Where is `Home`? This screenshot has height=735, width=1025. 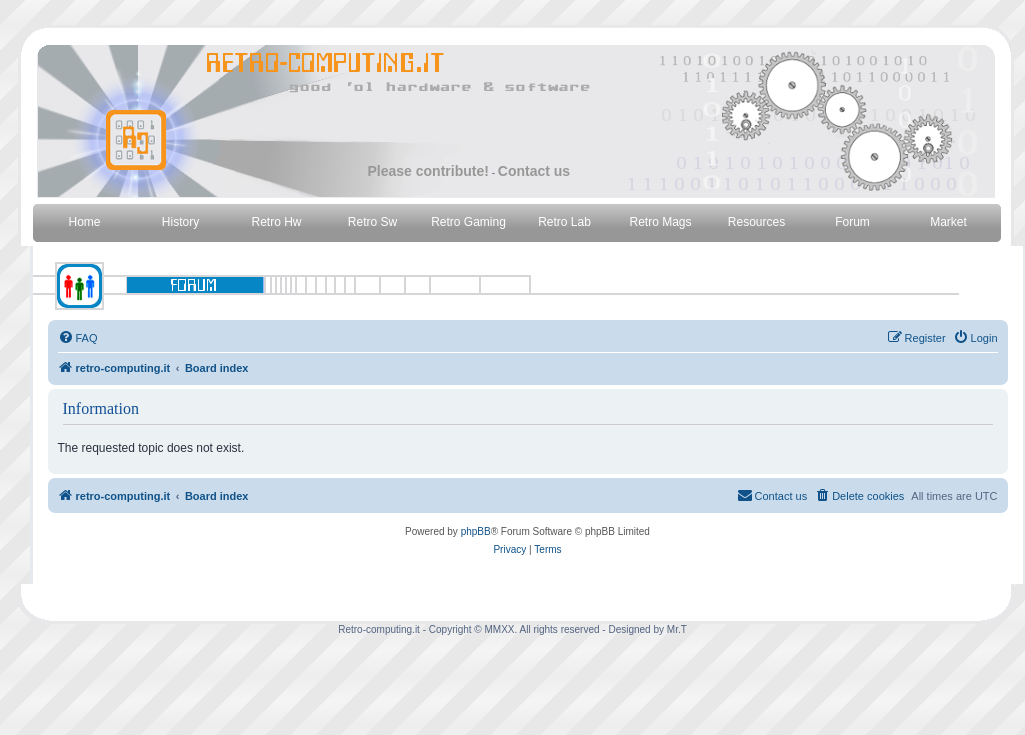 Home is located at coordinates (84, 222).